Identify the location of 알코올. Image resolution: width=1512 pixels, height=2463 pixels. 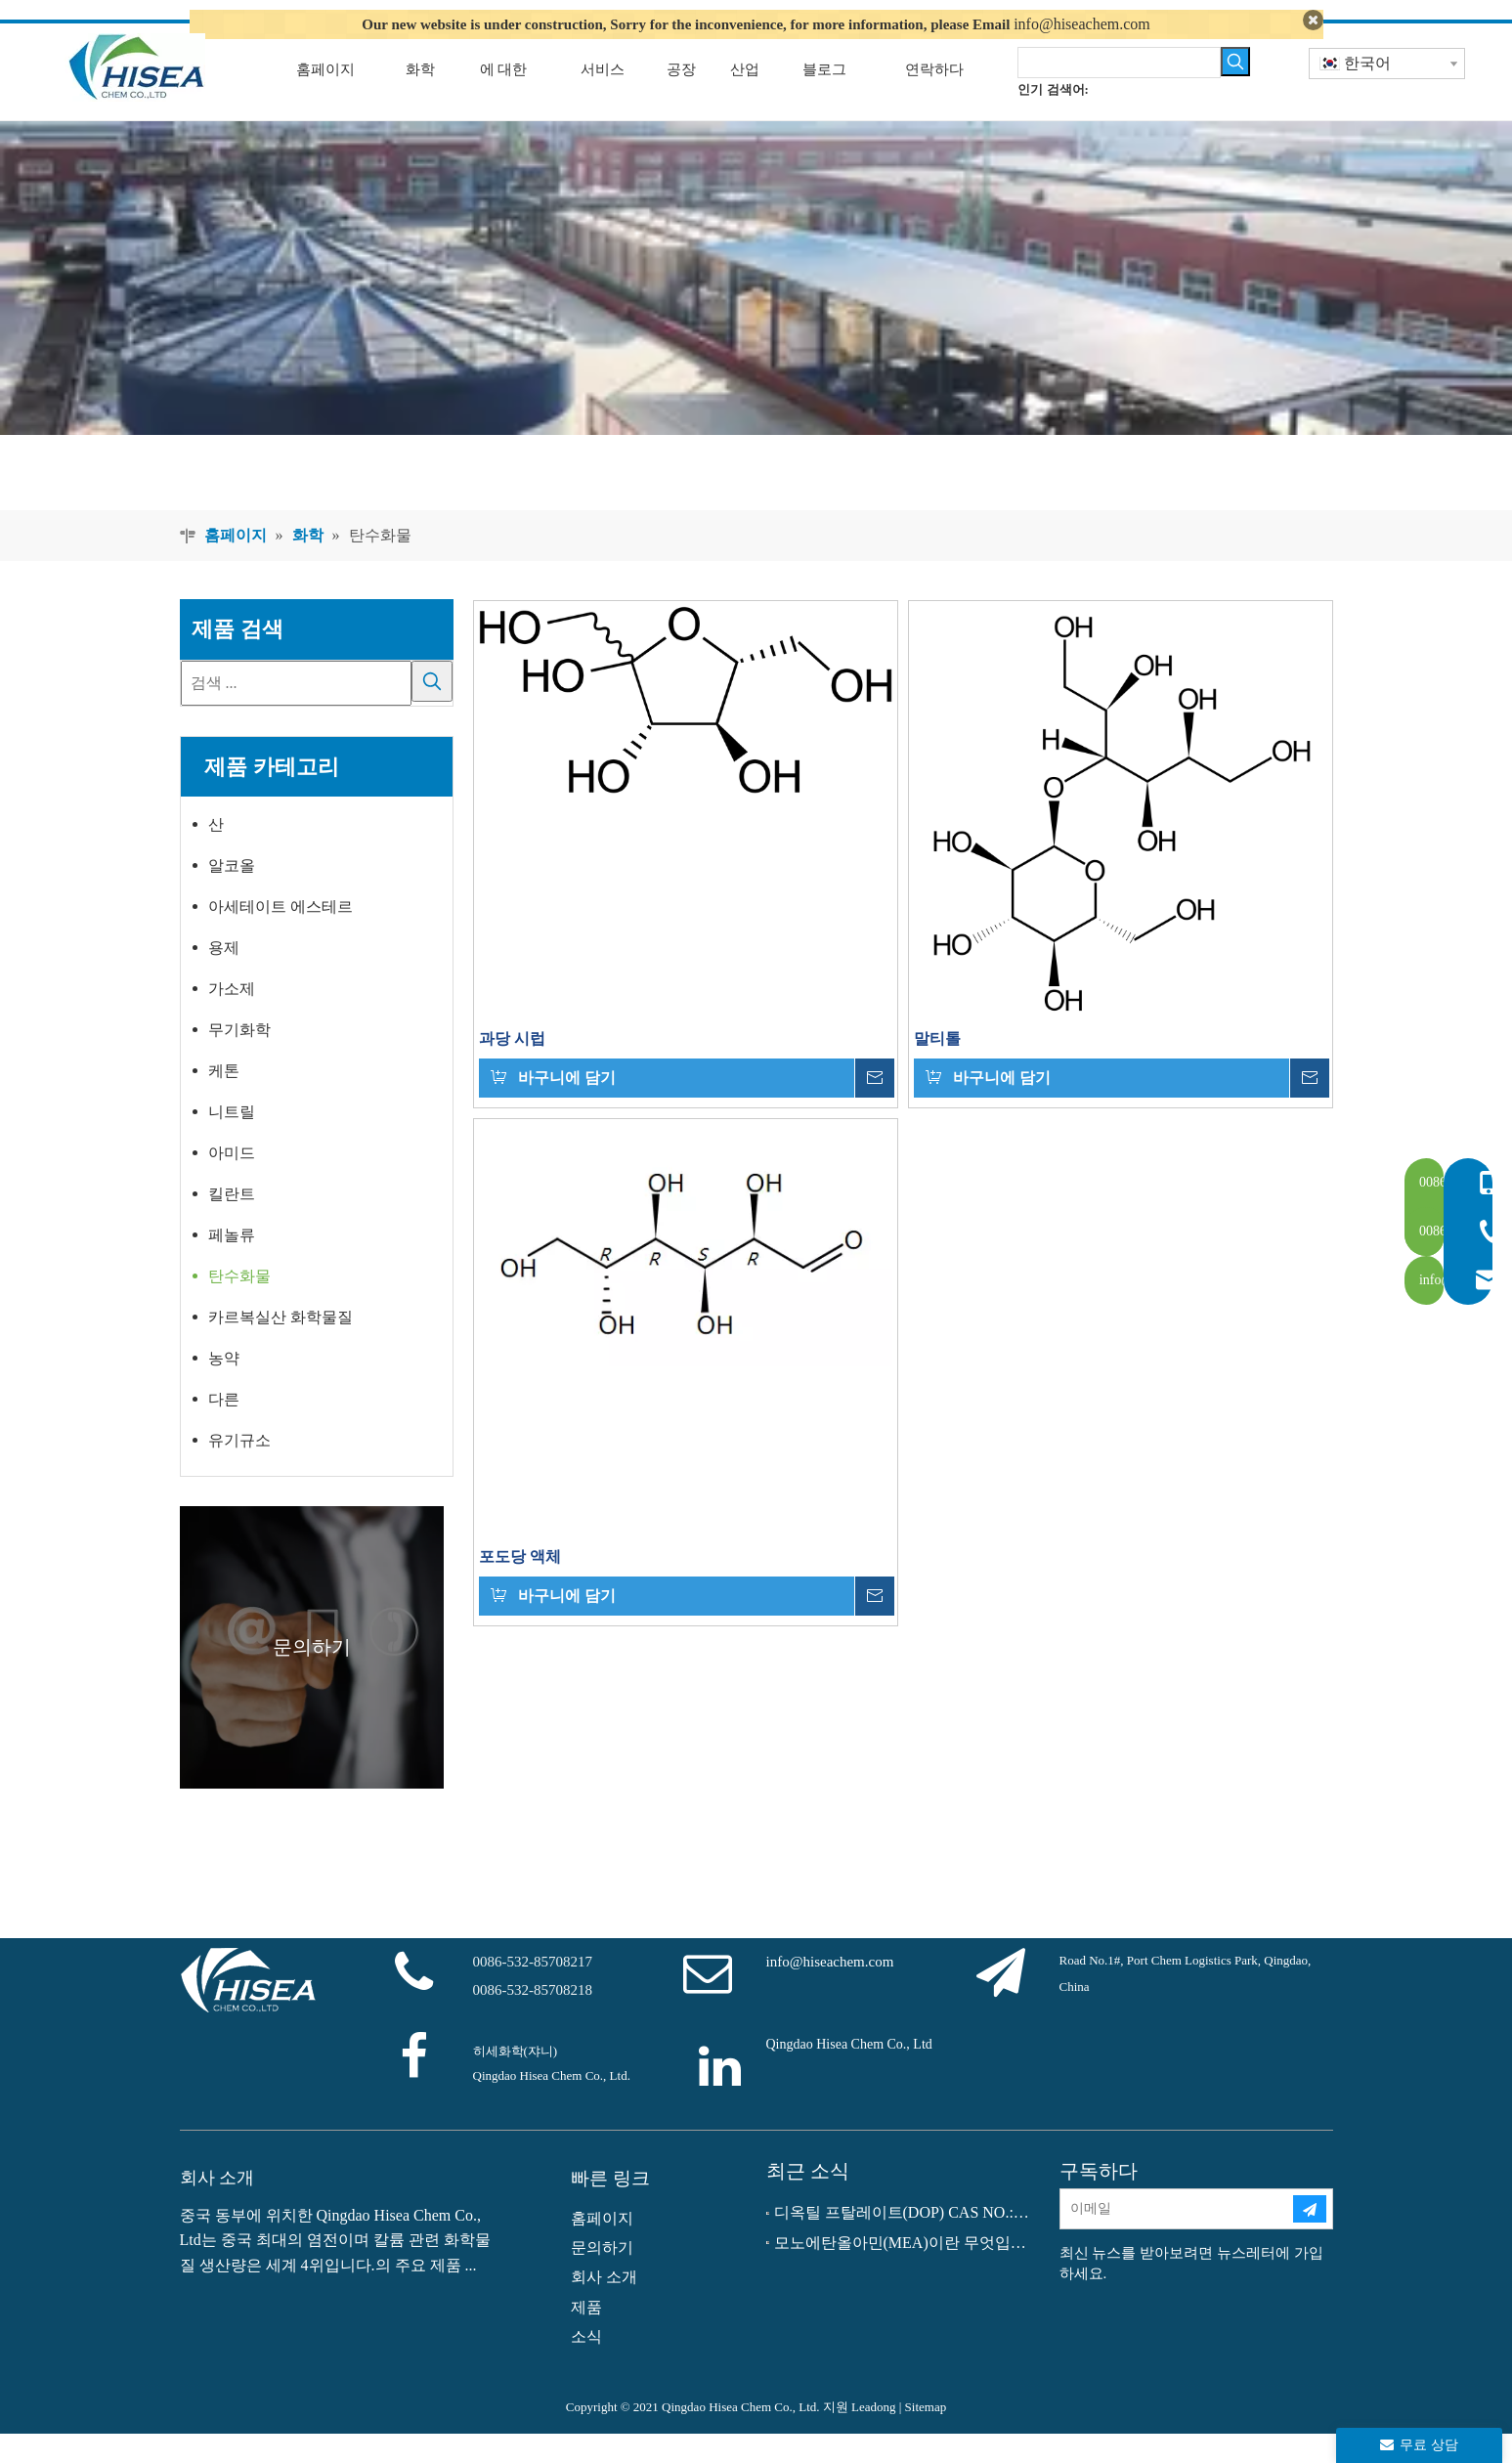
(231, 895).